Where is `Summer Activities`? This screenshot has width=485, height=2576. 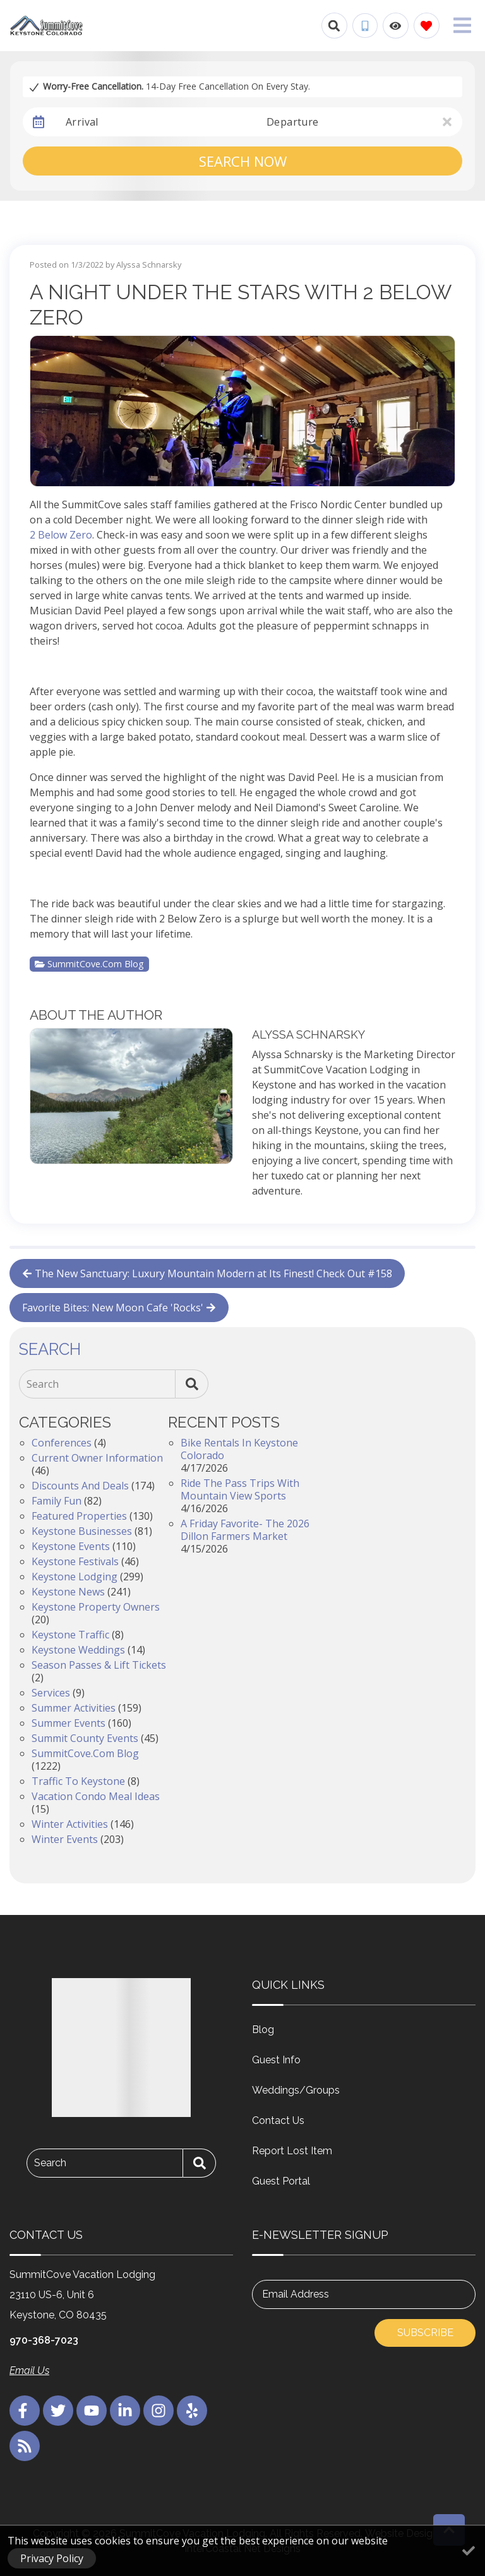
Summer Activities is located at coordinates (74, 1708).